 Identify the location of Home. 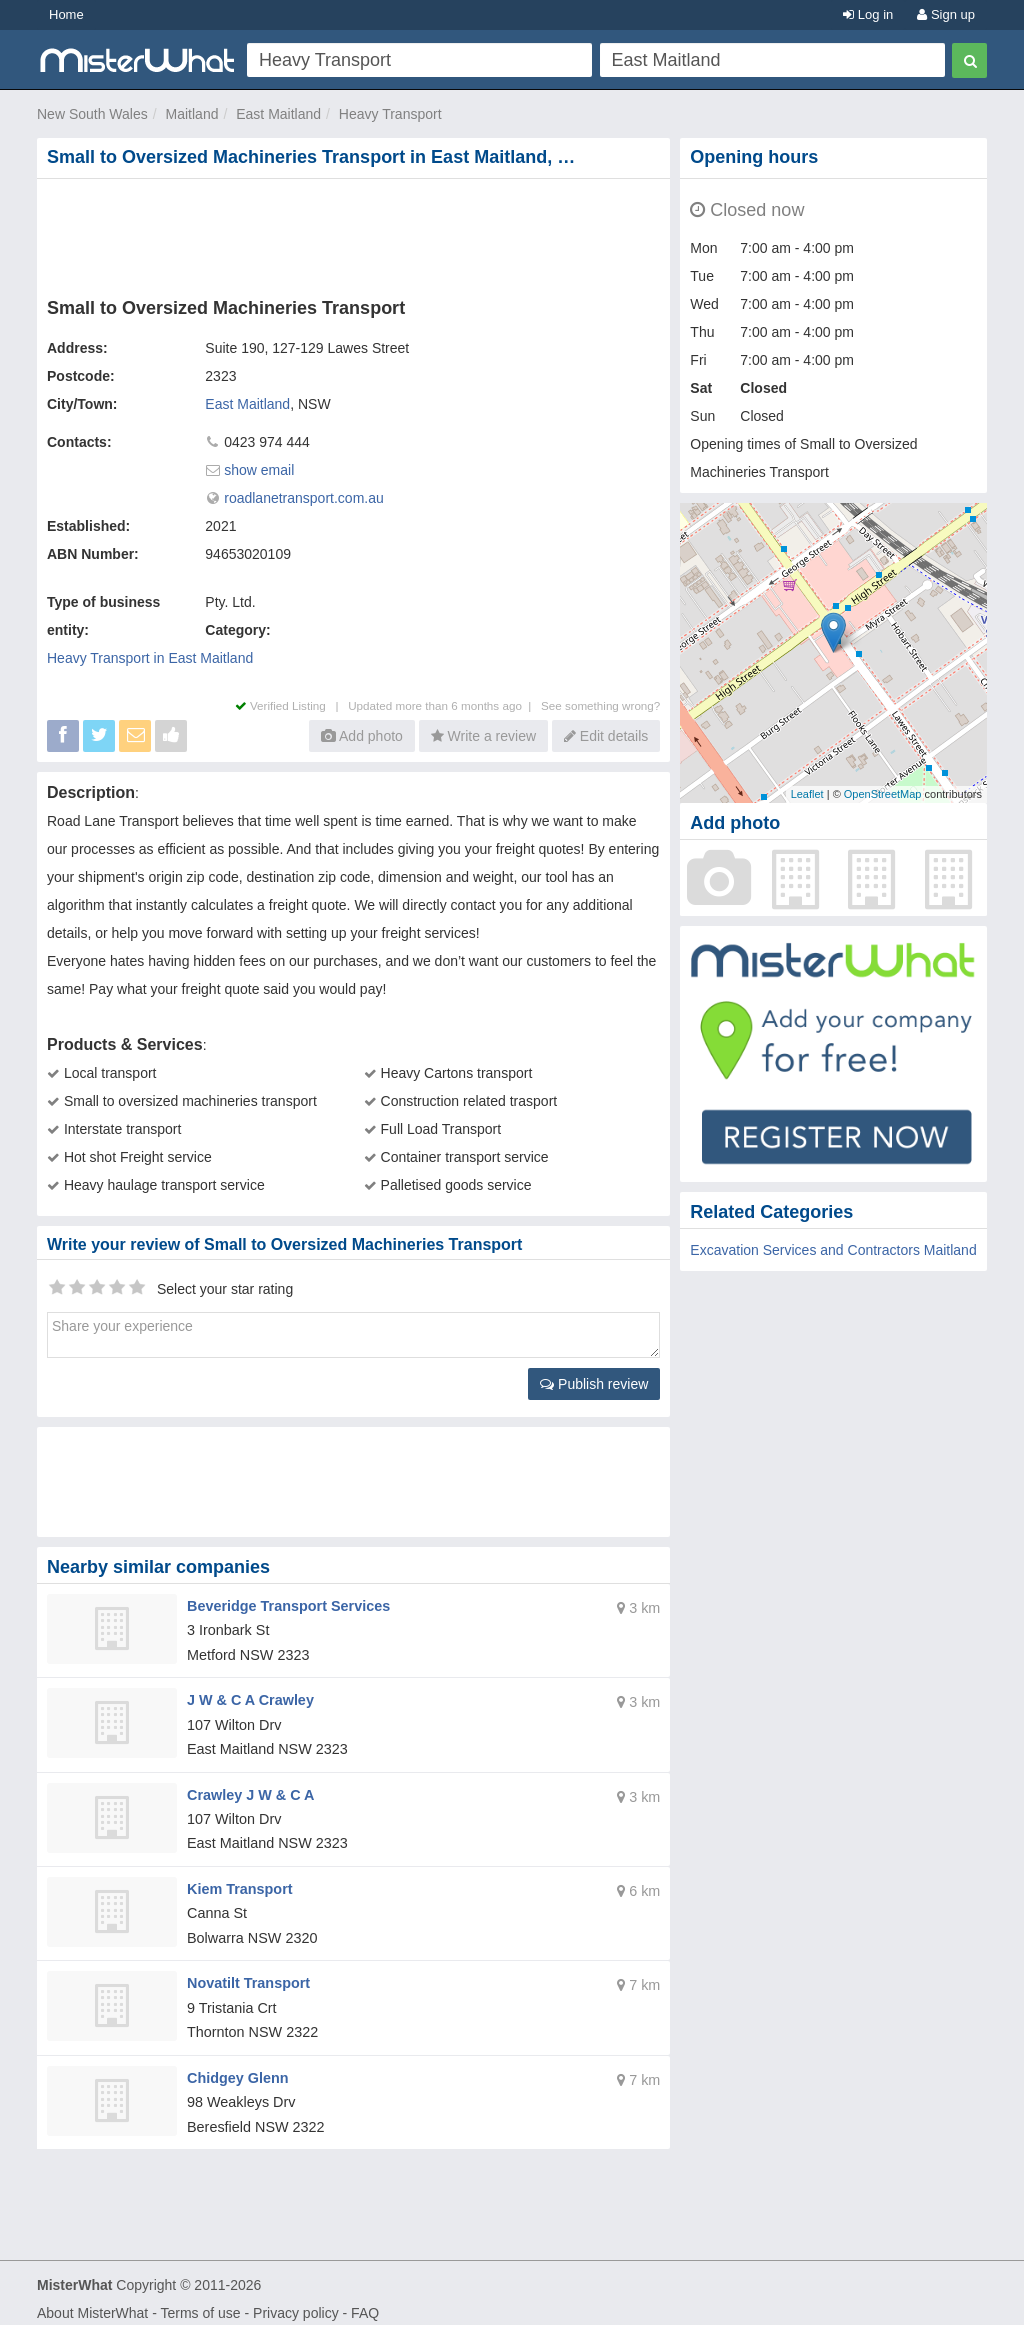
(66, 14).